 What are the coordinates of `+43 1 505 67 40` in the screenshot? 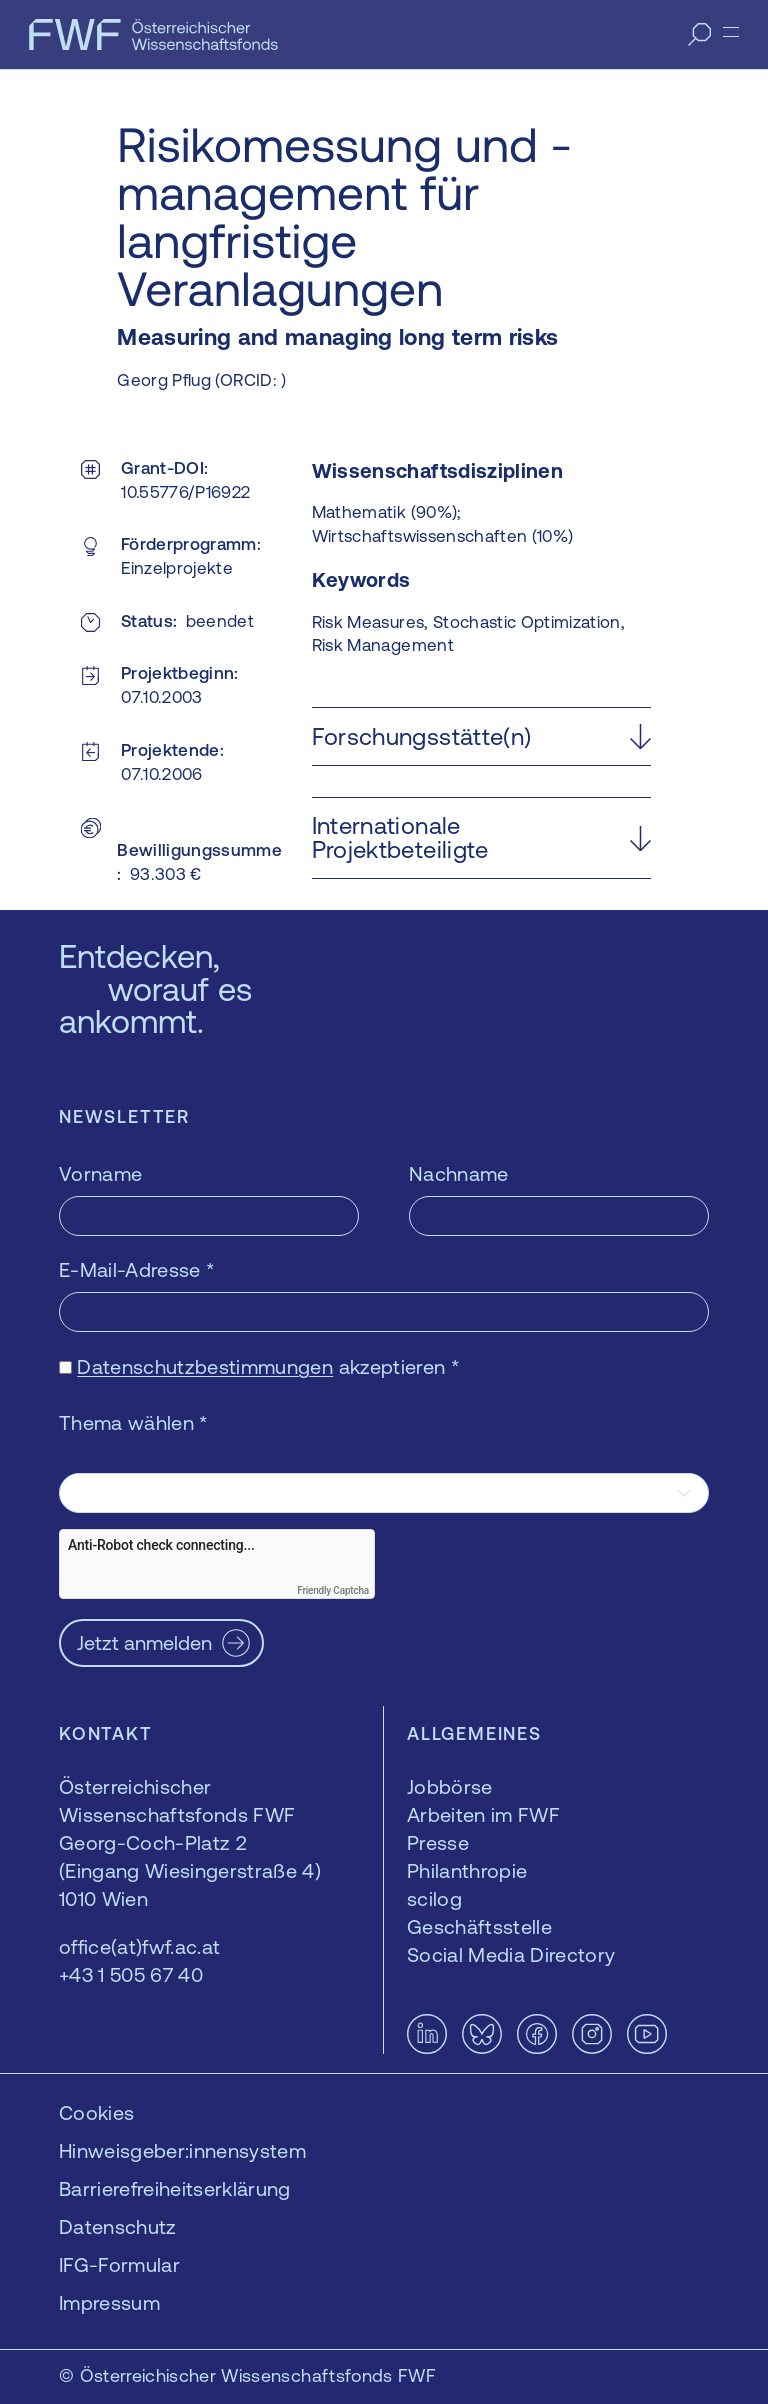 It's located at (131, 1974).